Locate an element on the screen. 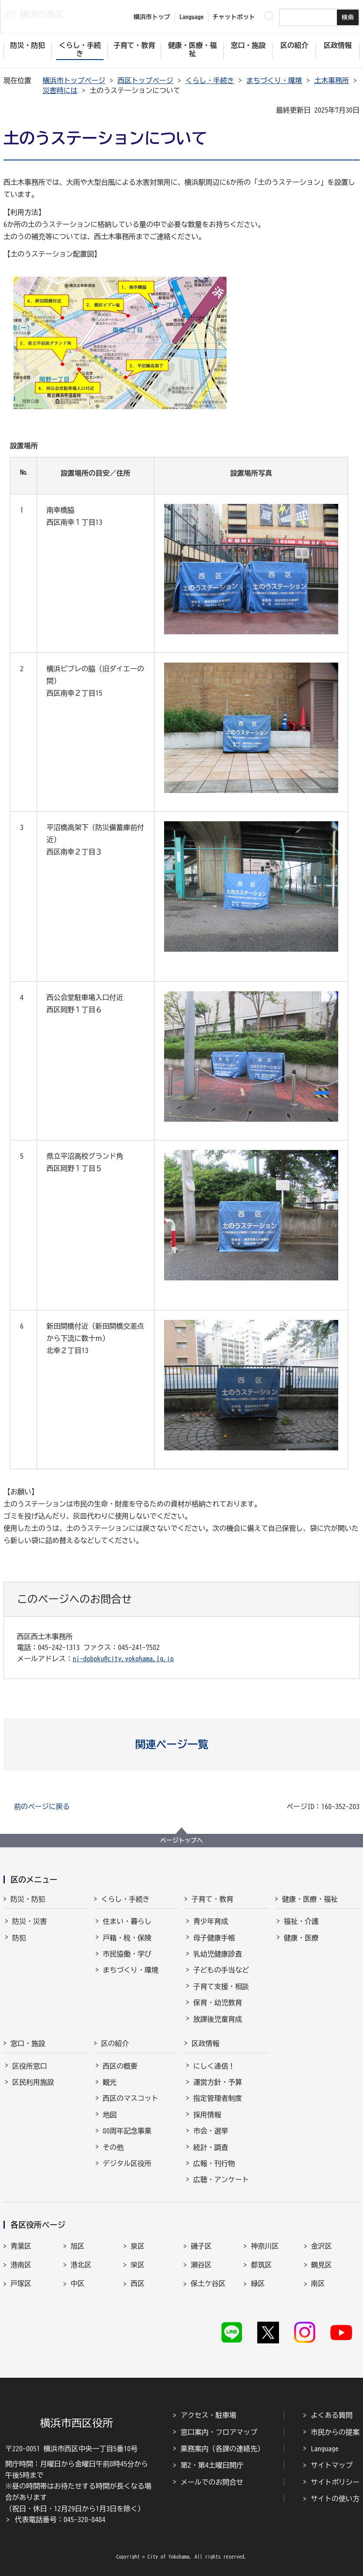 The height and width of the screenshot is (2576, 363). 区役所窓口 is located at coordinates (29, 2066).